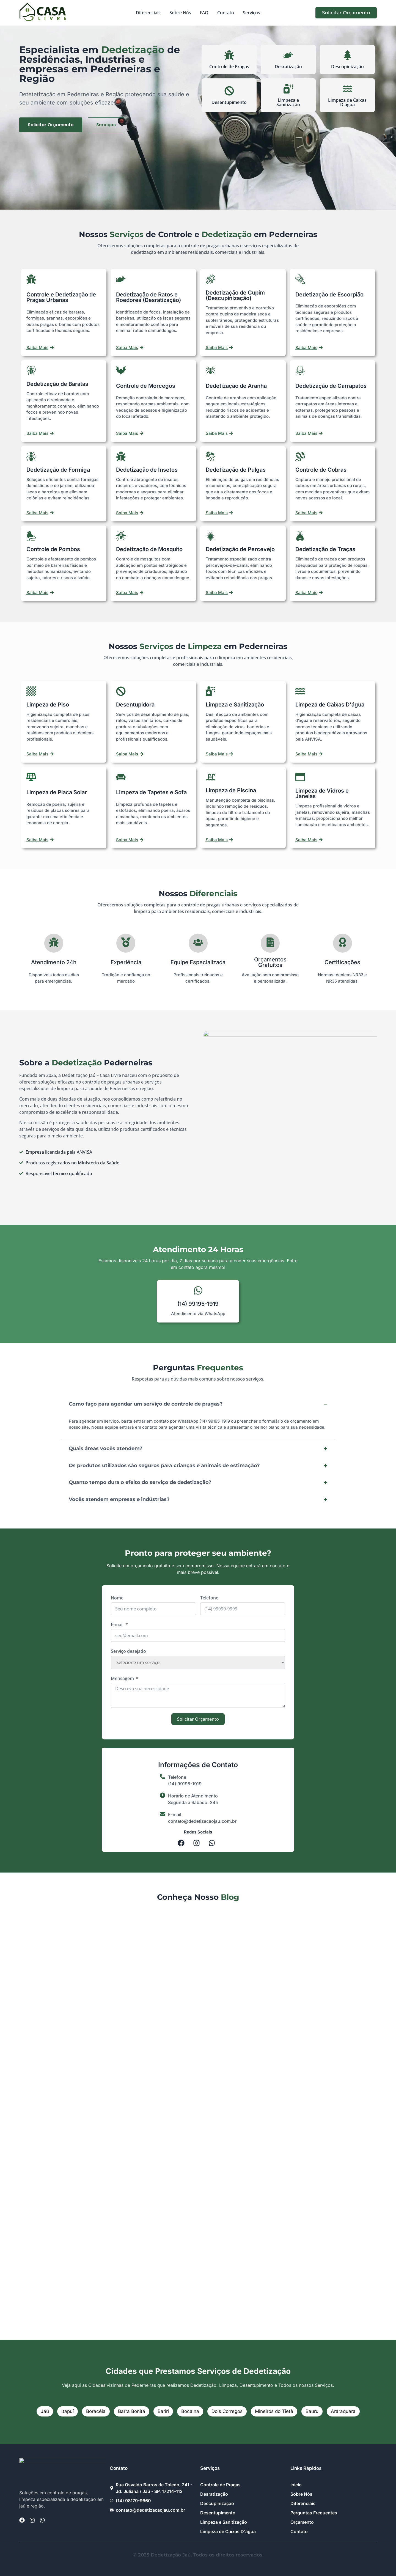 The height and width of the screenshot is (2576, 396). I want to click on Descupinização, so click(347, 67).